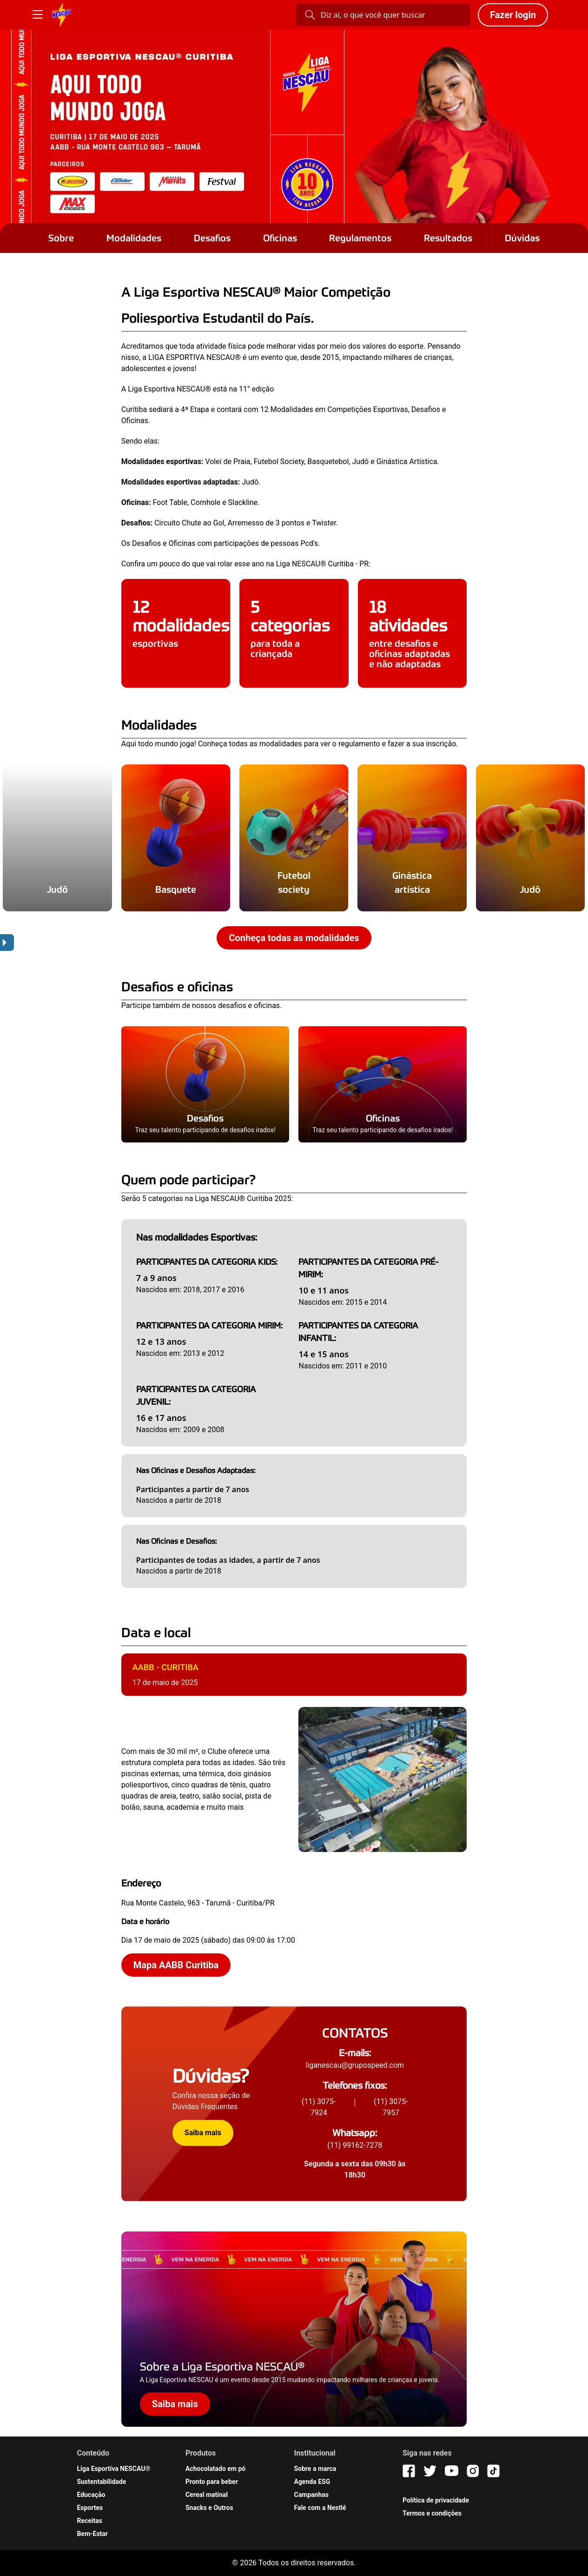 This screenshot has width=588, height=2576. I want to click on [Twitter], so click(429, 2470).